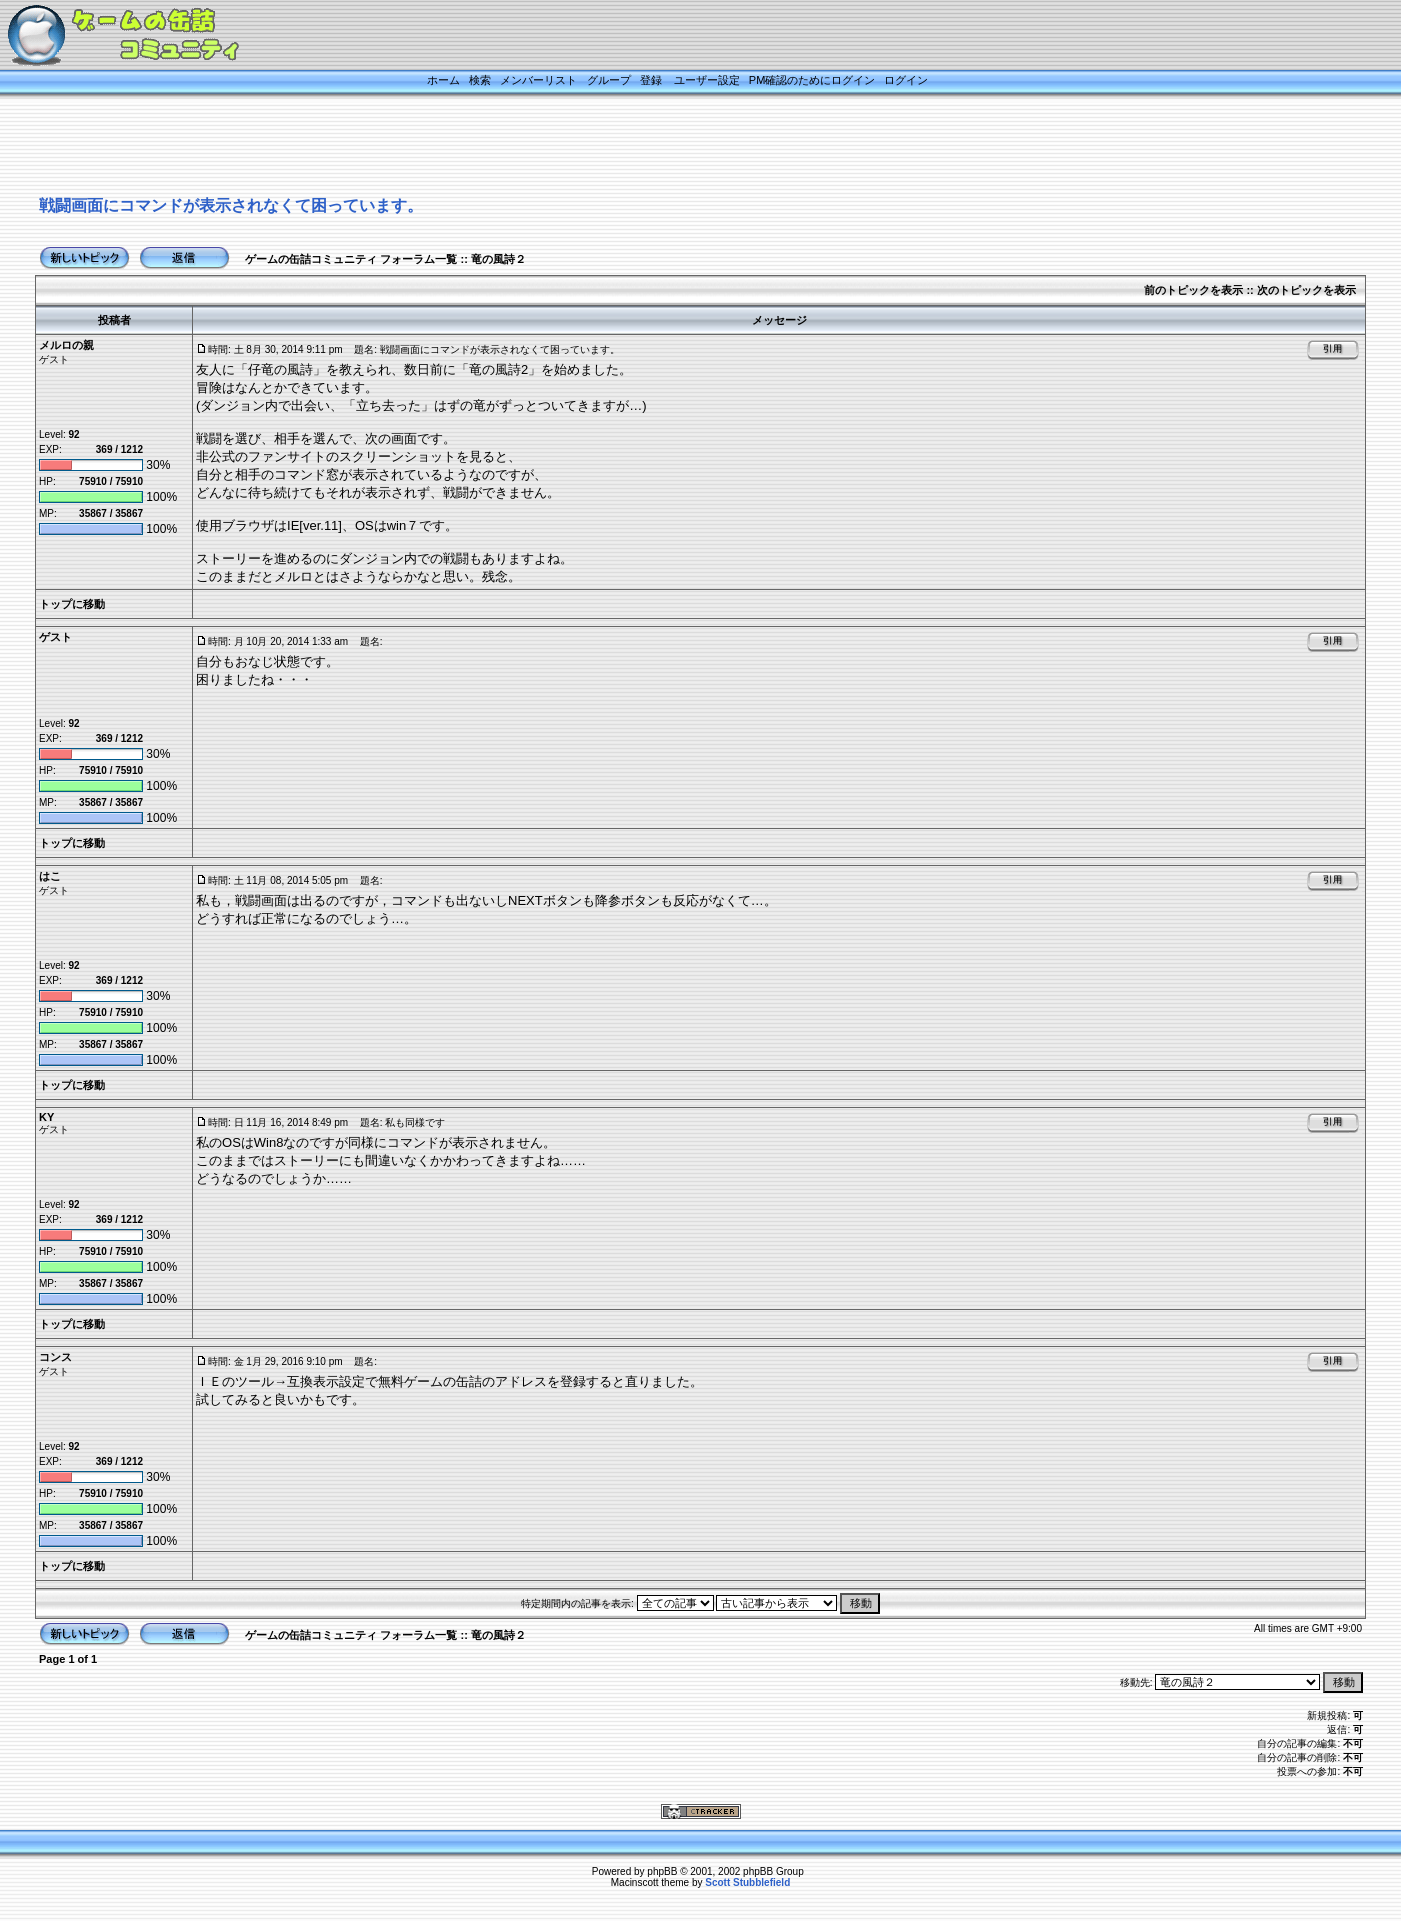 This screenshot has width=1401, height=1921. What do you see at coordinates (651, 80) in the screenshot?
I see `登録` at bounding box center [651, 80].